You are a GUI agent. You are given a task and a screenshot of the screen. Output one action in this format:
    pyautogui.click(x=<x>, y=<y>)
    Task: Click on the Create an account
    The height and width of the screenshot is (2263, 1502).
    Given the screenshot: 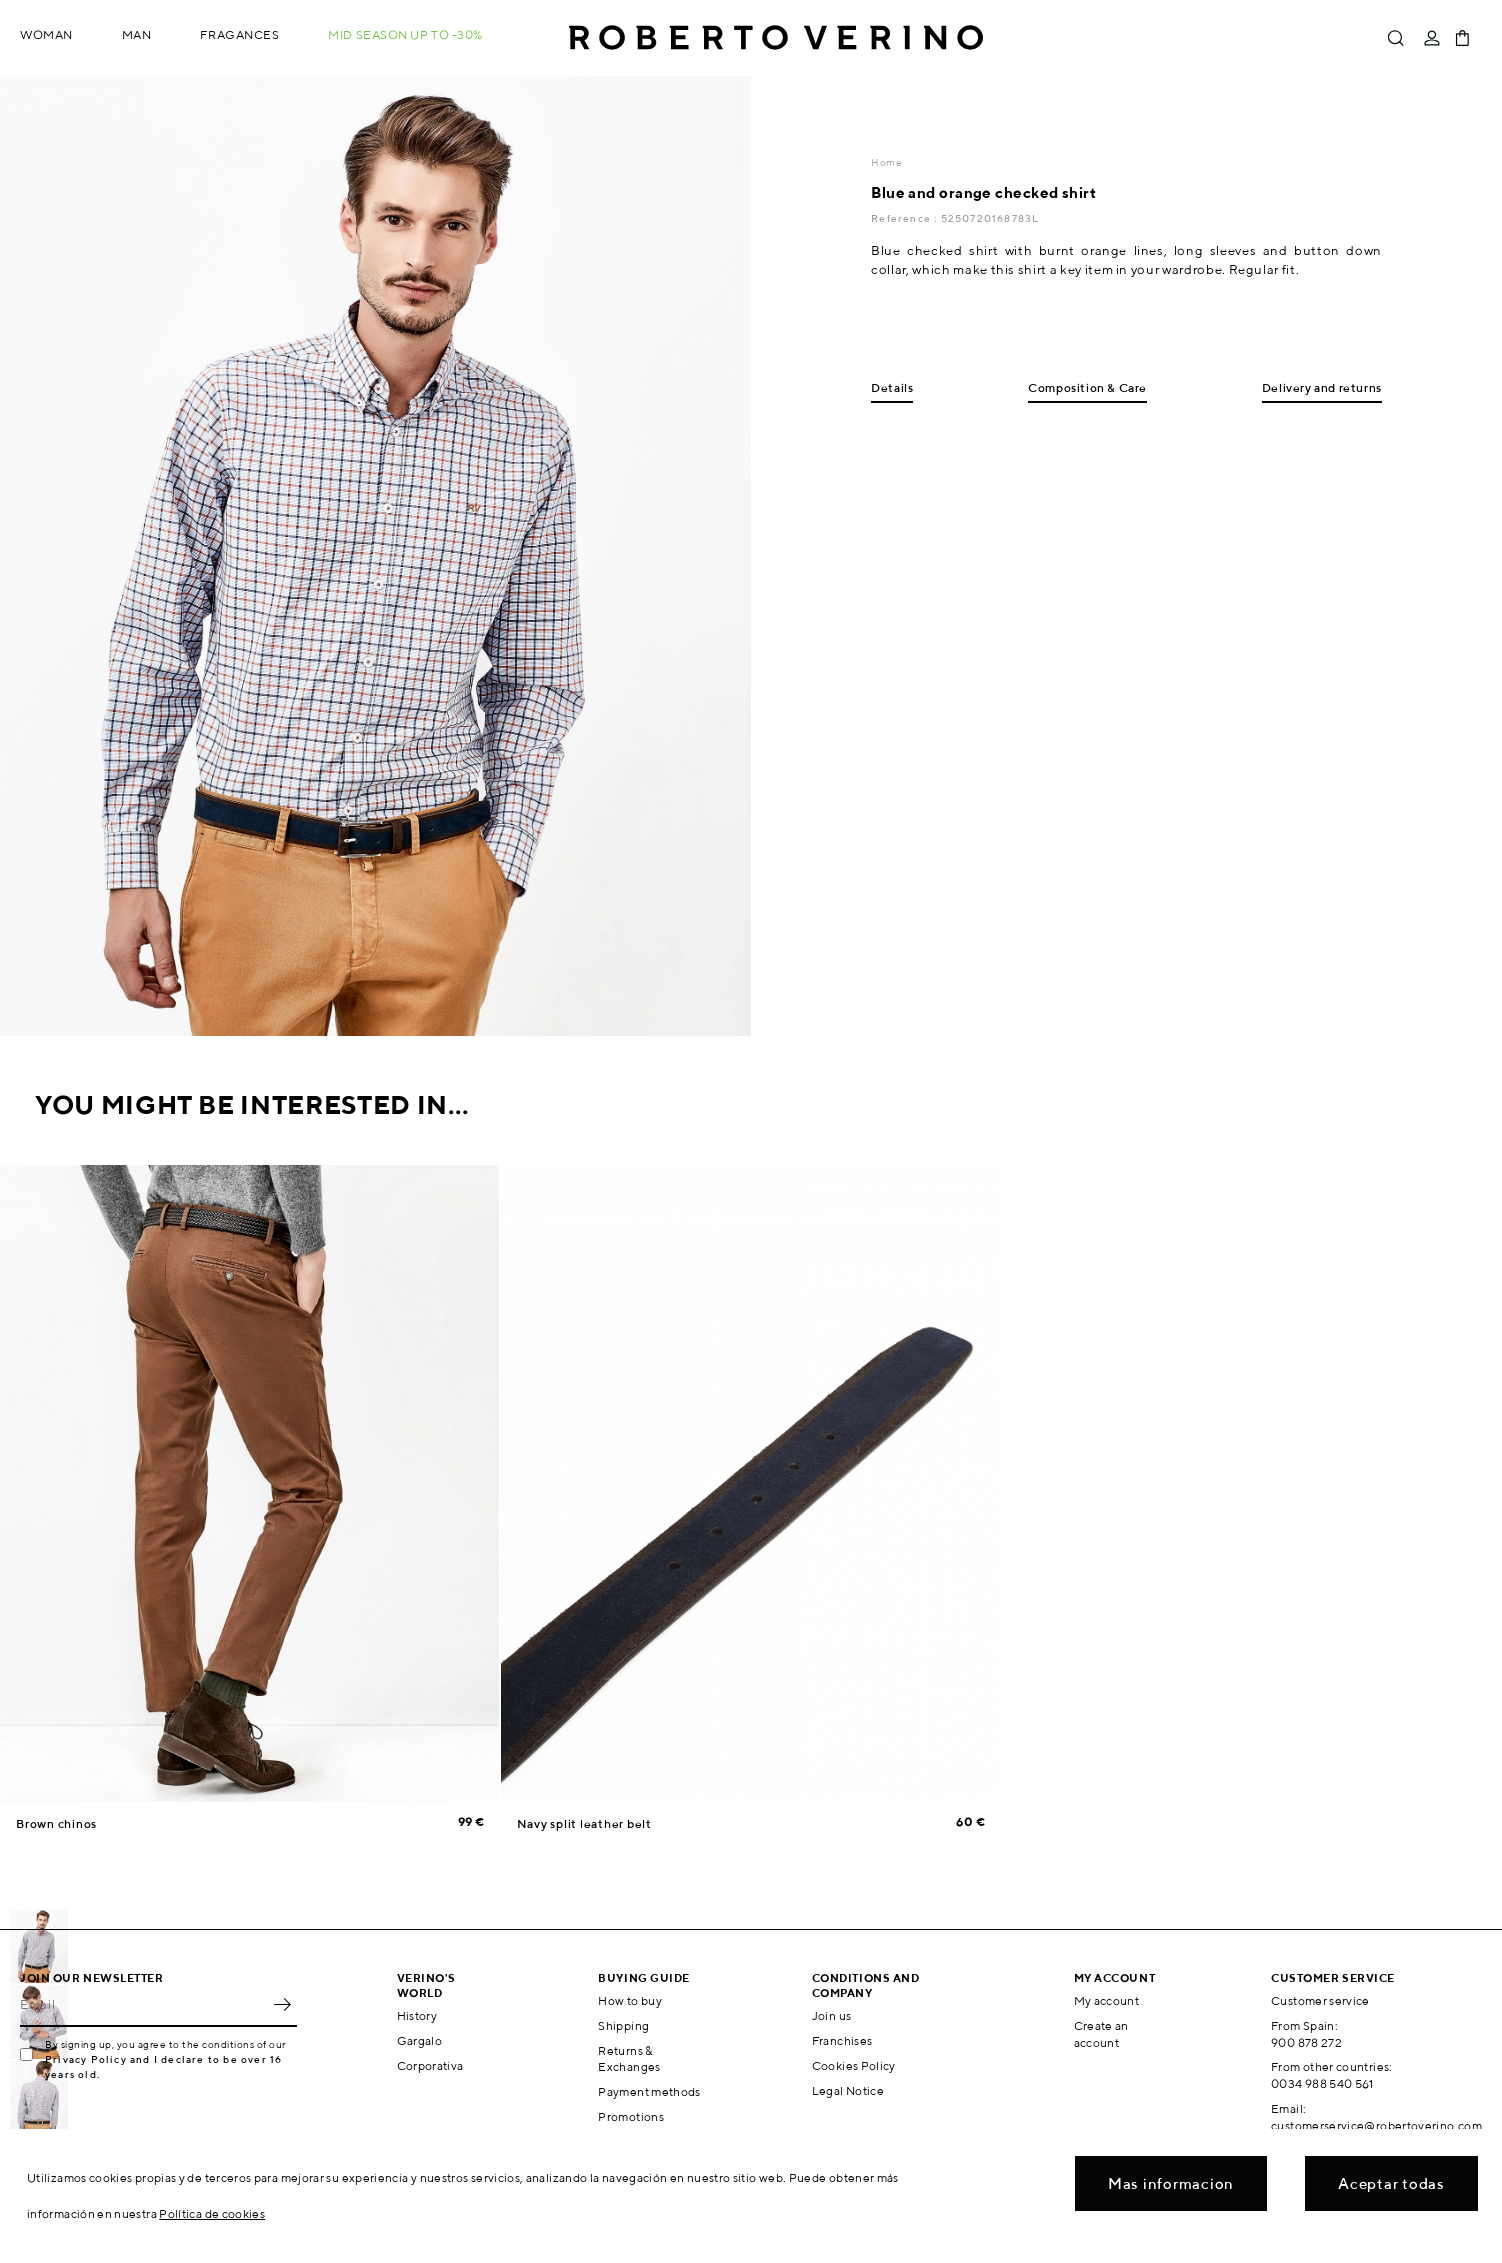 What is the action you would take?
    pyautogui.click(x=1101, y=2034)
    